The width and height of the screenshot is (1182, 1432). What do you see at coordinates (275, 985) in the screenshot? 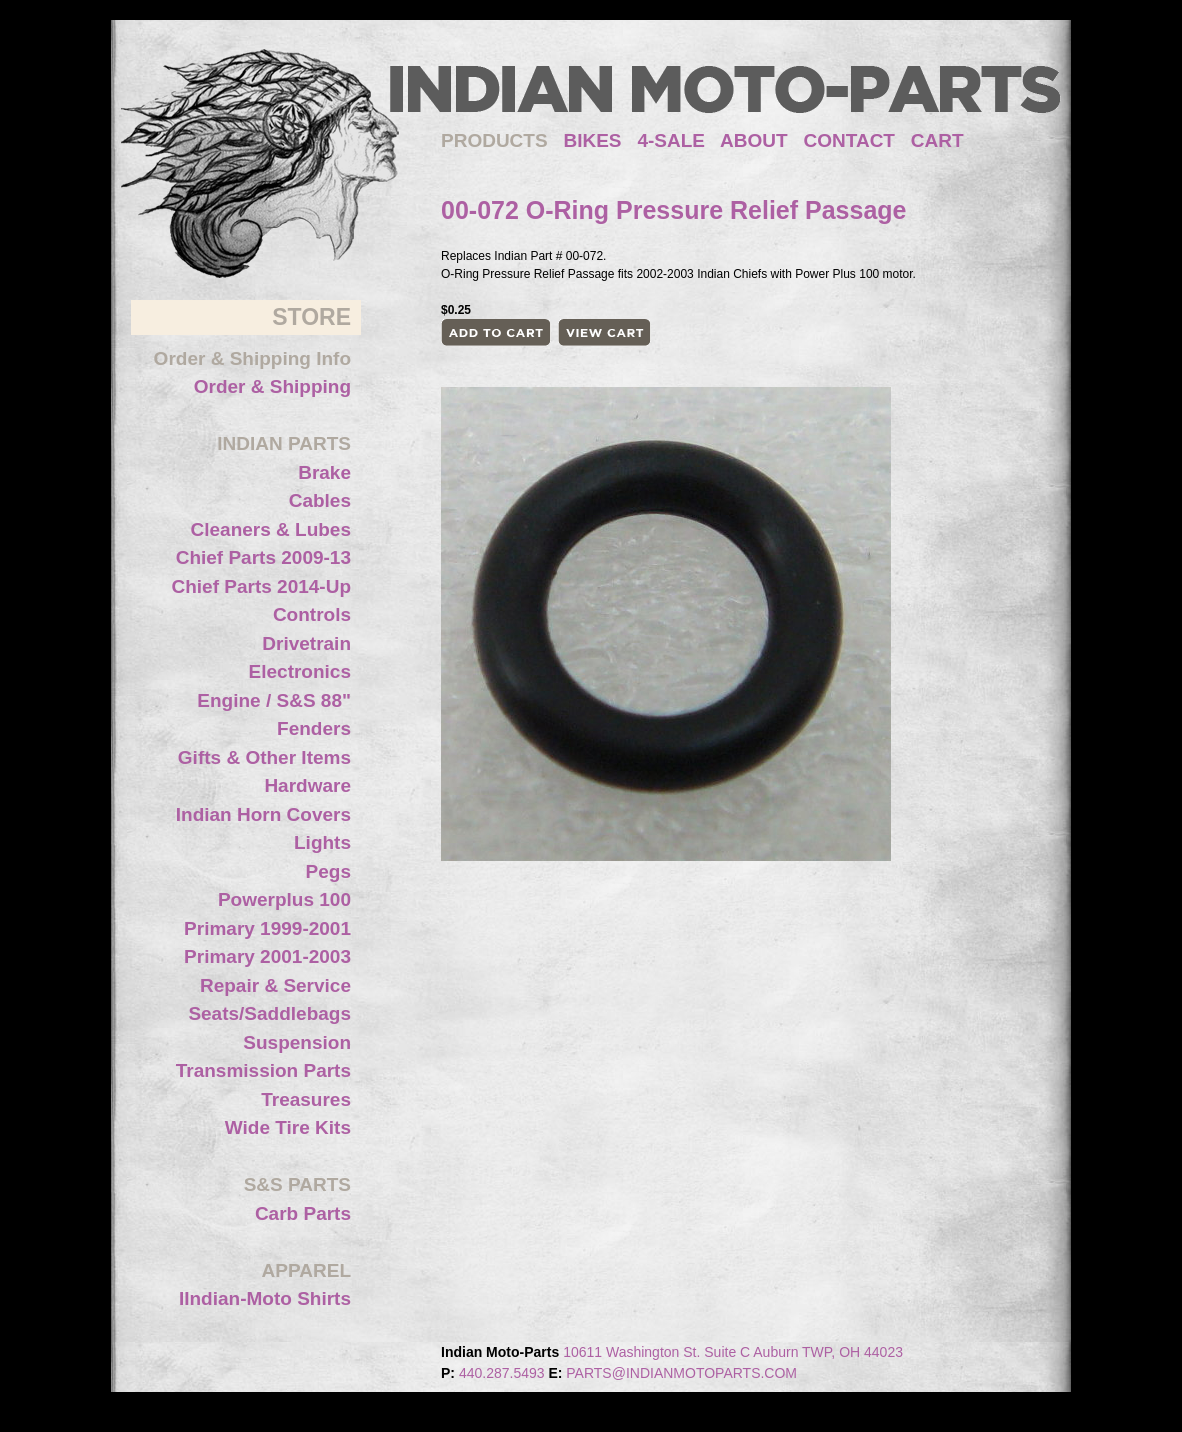
I see `Repair & Service` at bounding box center [275, 985].